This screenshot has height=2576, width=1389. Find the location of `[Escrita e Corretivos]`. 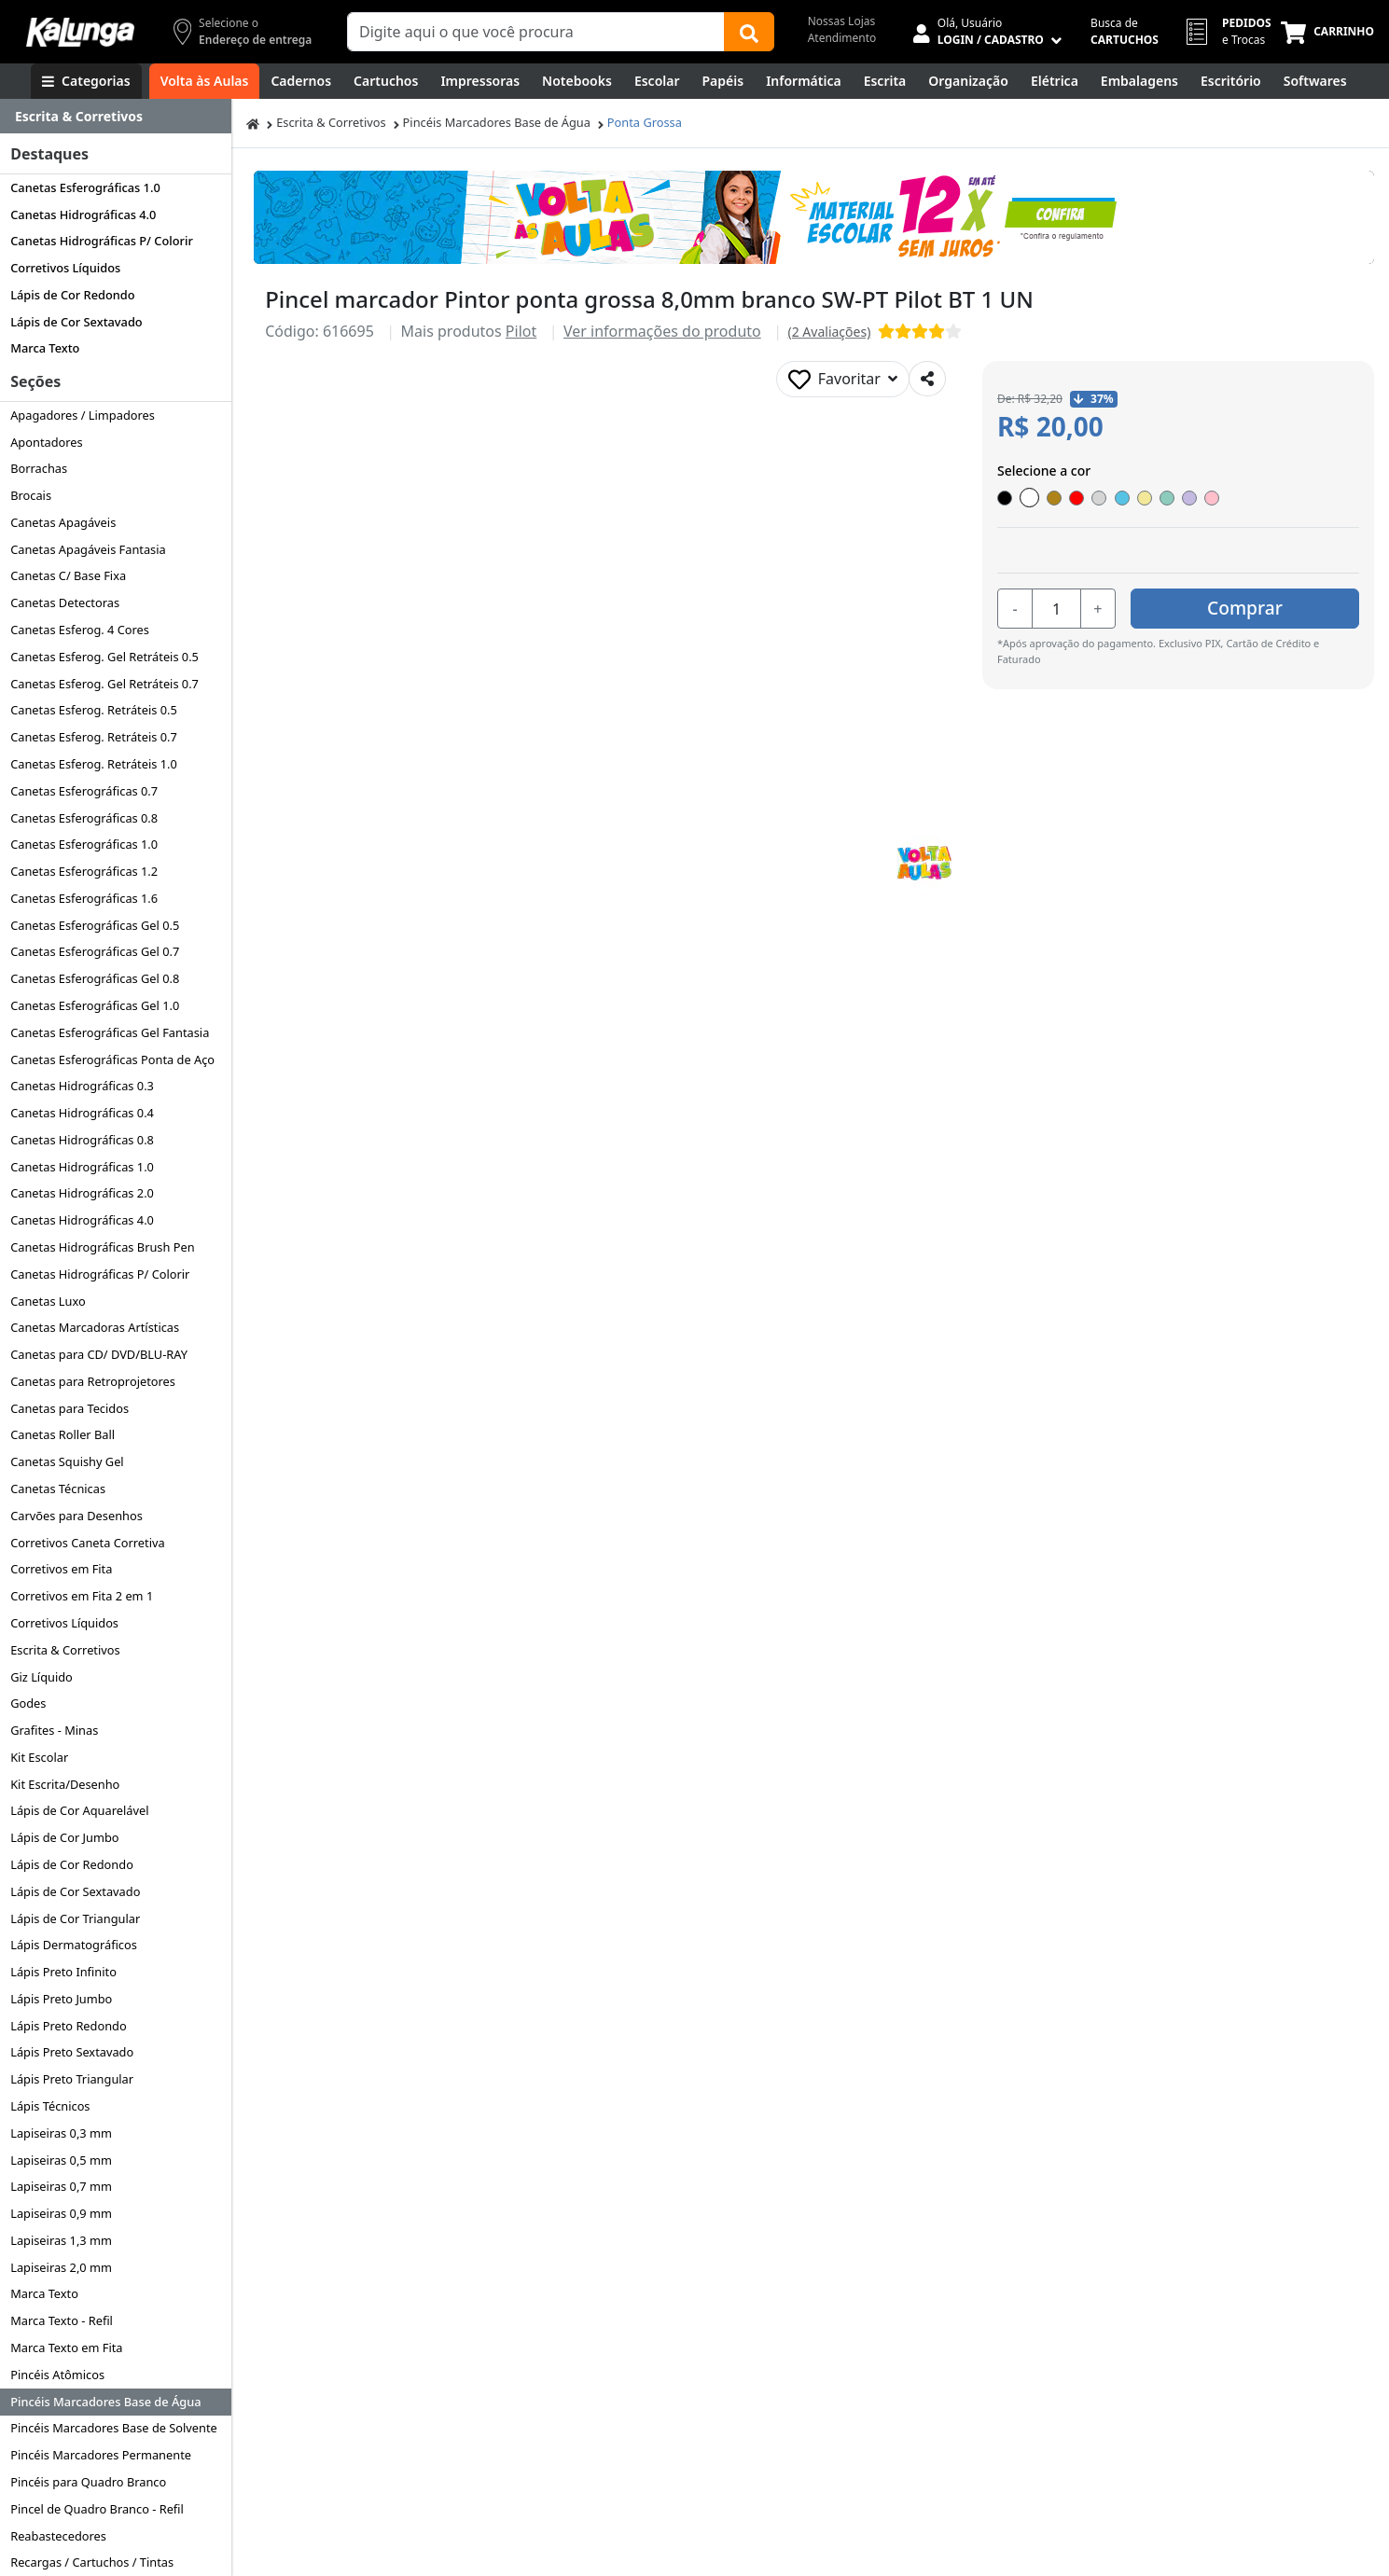

[Escrita e Corretivos] is located at coordinates (885, 81).